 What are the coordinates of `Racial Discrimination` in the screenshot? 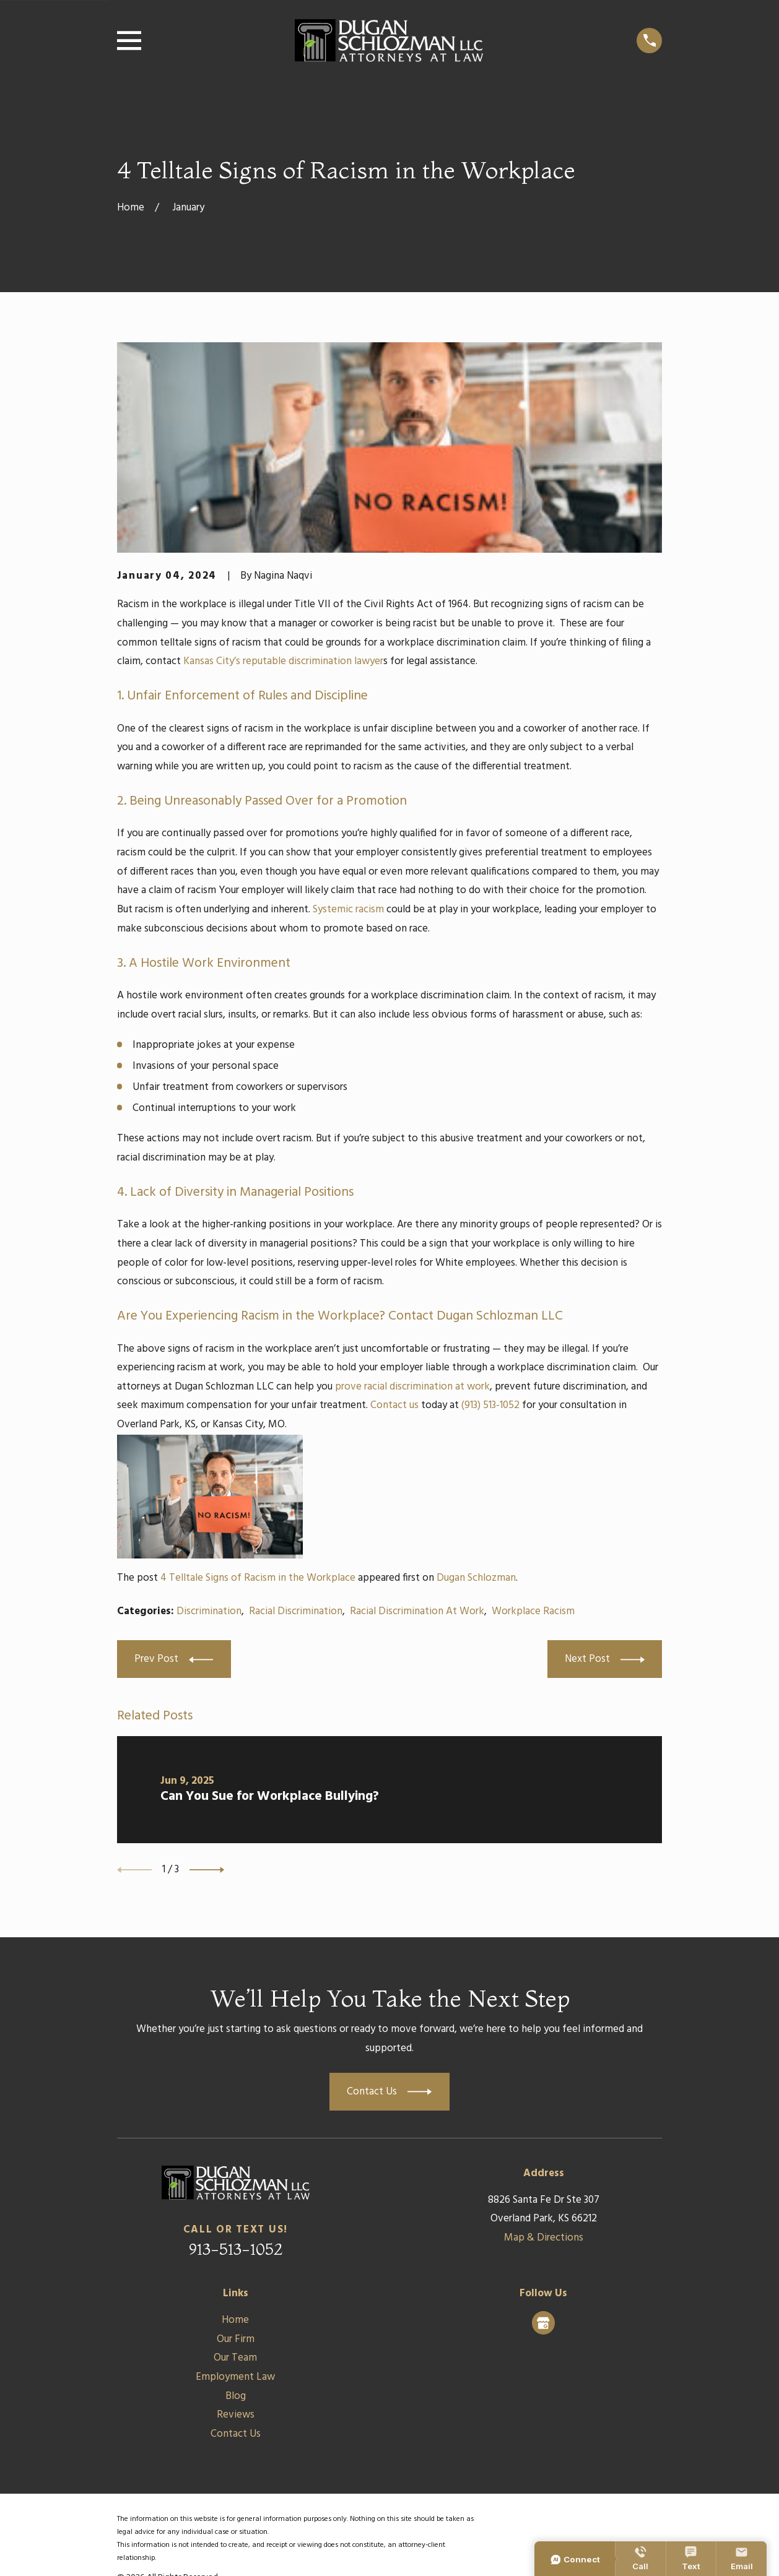 It's located at (295, 1611).